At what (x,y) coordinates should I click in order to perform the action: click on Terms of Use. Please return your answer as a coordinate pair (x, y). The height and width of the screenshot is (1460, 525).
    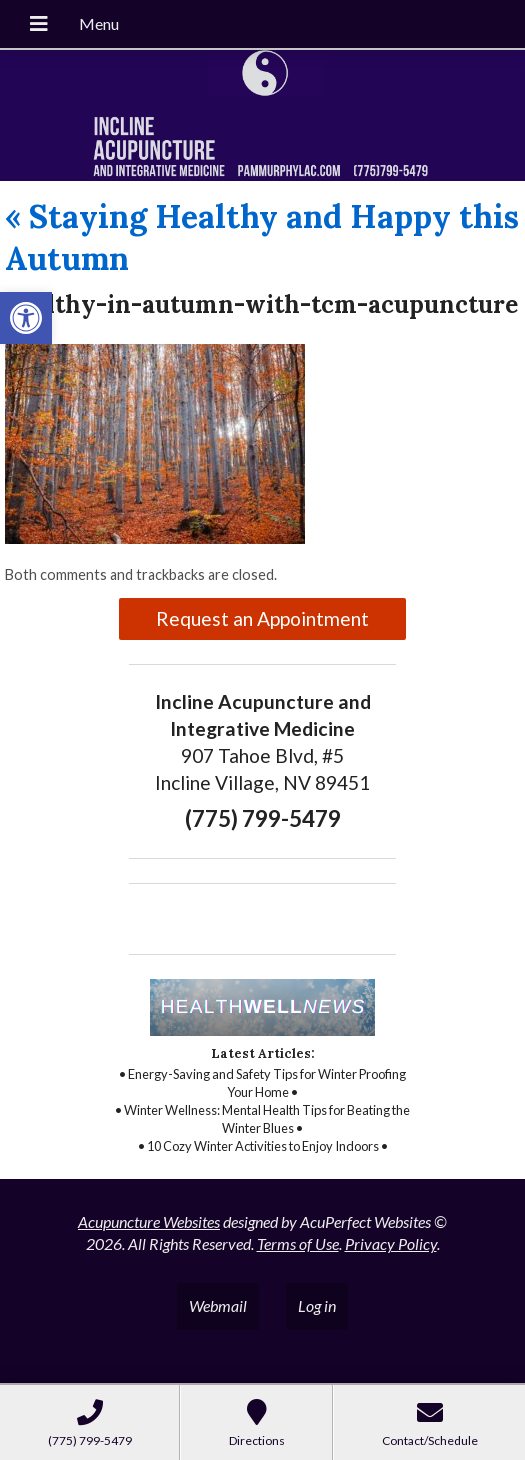
    Looking at the image, I should click on (298, 1243).